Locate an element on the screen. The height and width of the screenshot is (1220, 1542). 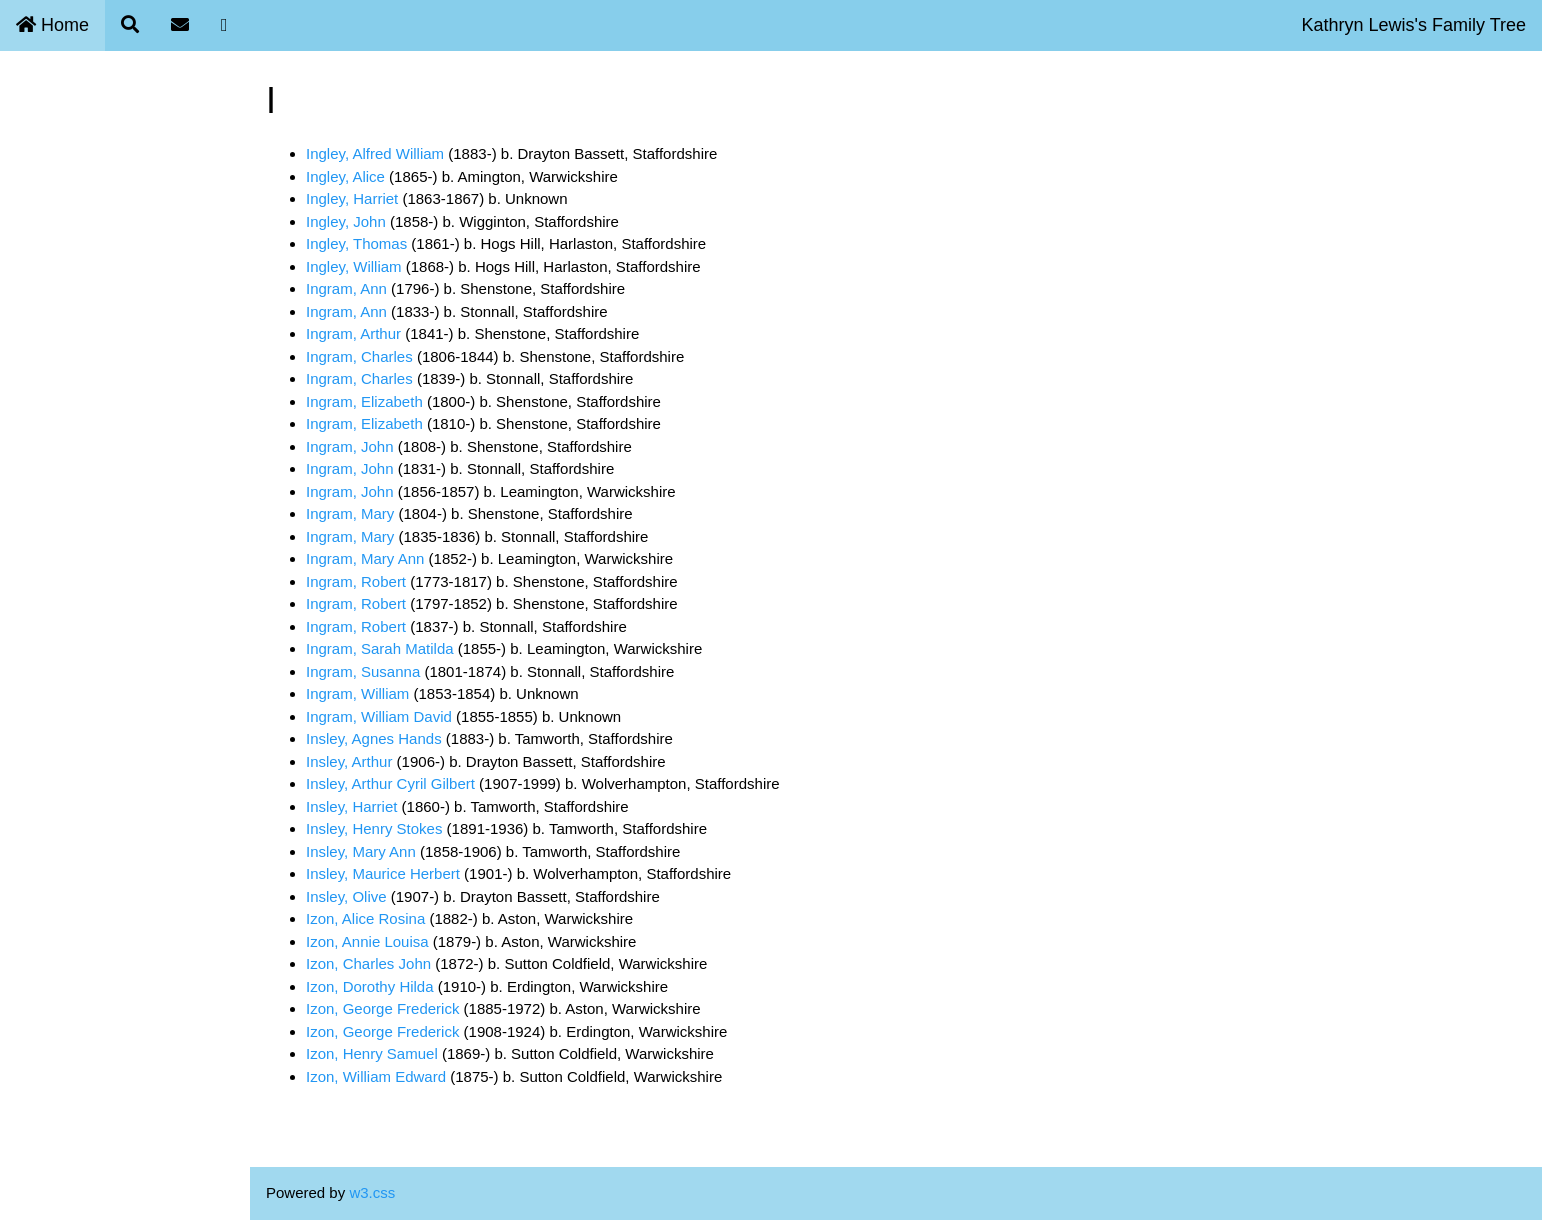
Insley, Harriet is located at coordinates (351, 806).